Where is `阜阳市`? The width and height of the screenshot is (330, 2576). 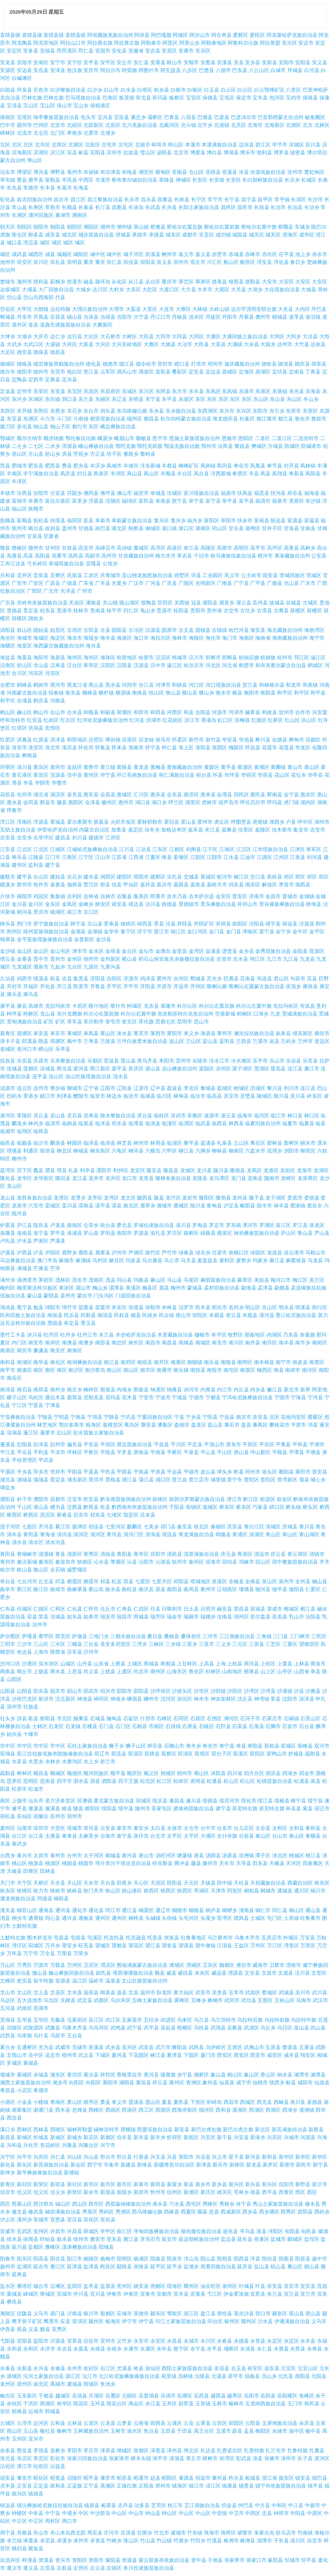 阜阳市 is located at coordinates (228, 520).